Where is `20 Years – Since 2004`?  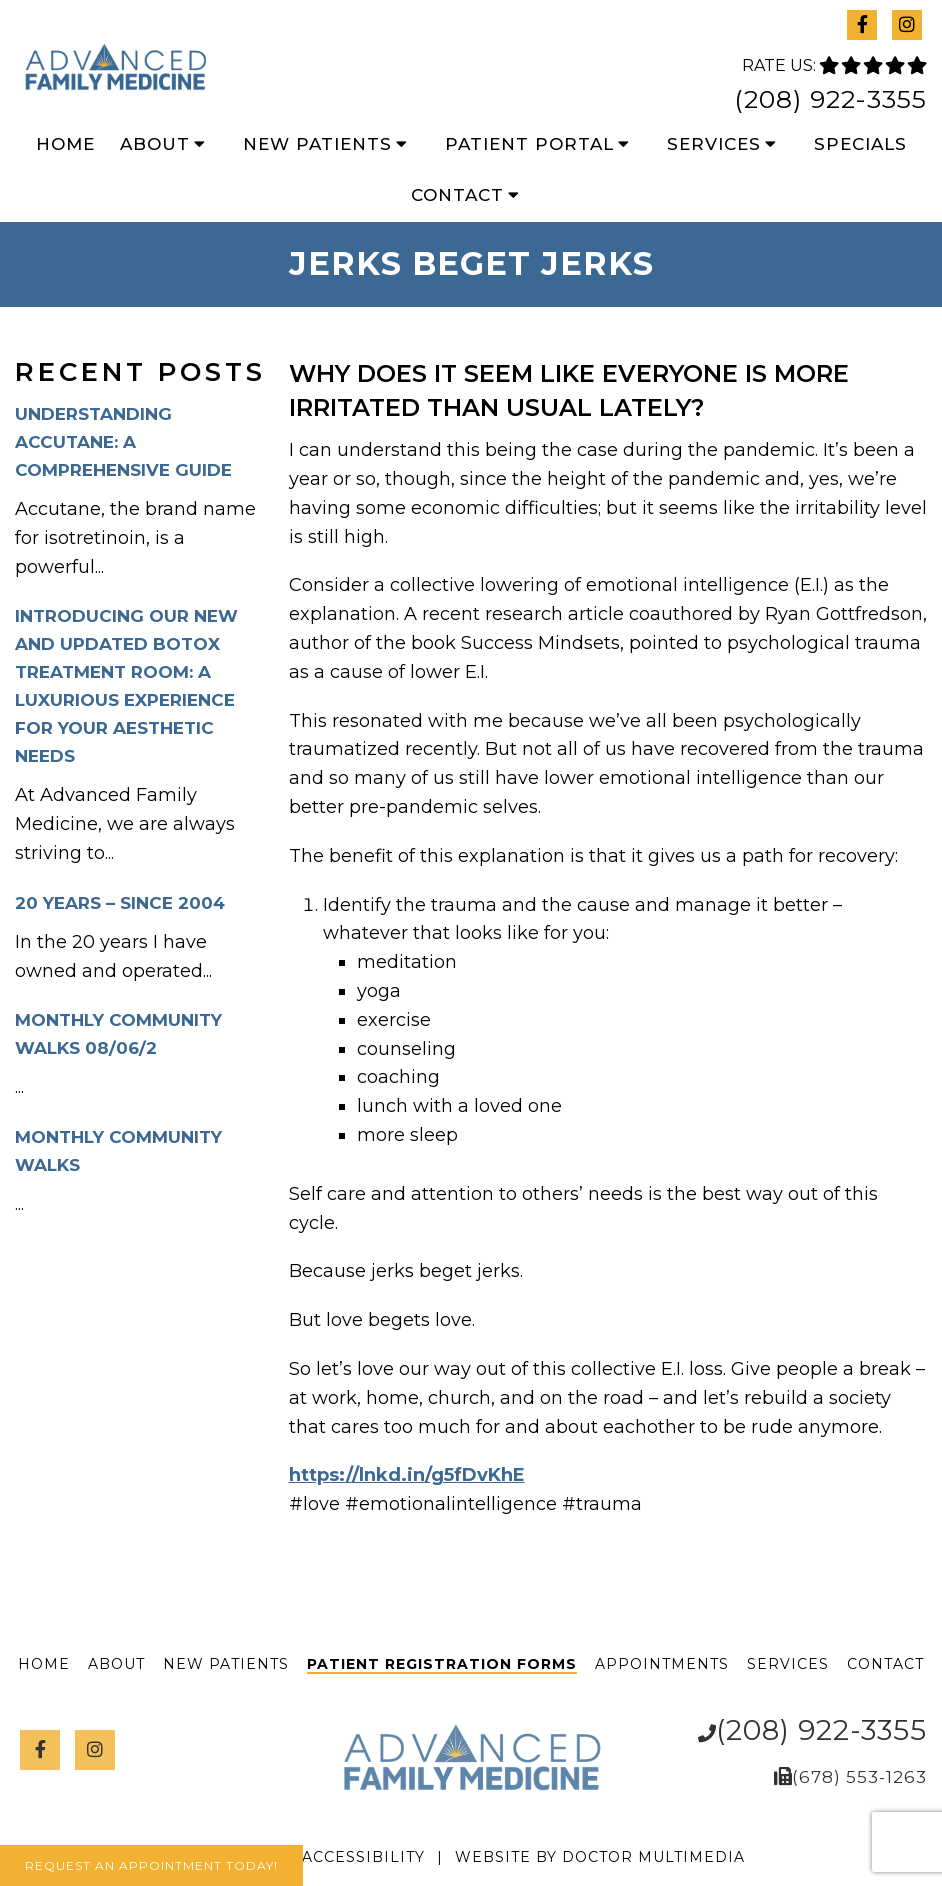
20 Years – Since 2004 is located at coordinates (120, 903).